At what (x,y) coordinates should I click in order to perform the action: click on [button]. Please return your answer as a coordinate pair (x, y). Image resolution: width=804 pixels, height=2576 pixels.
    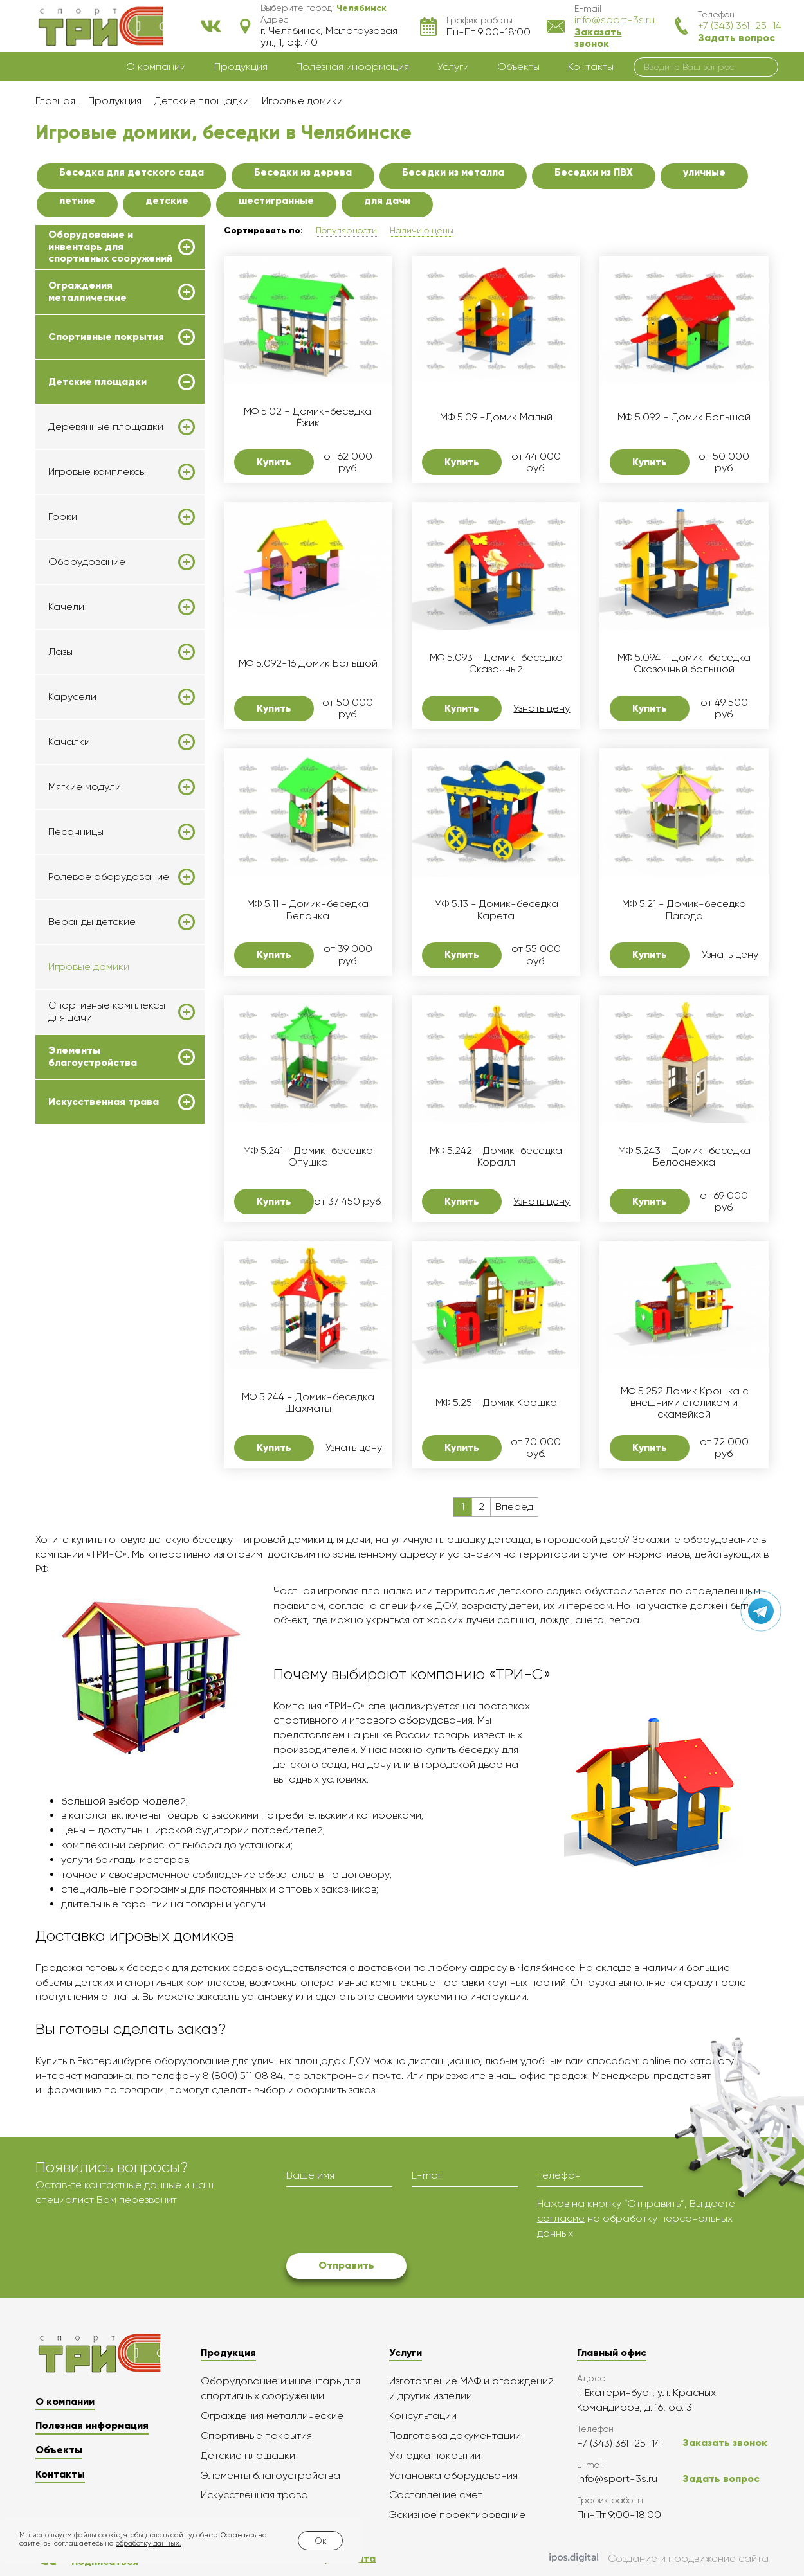
    Looking at the image, I should click on (361, 8).